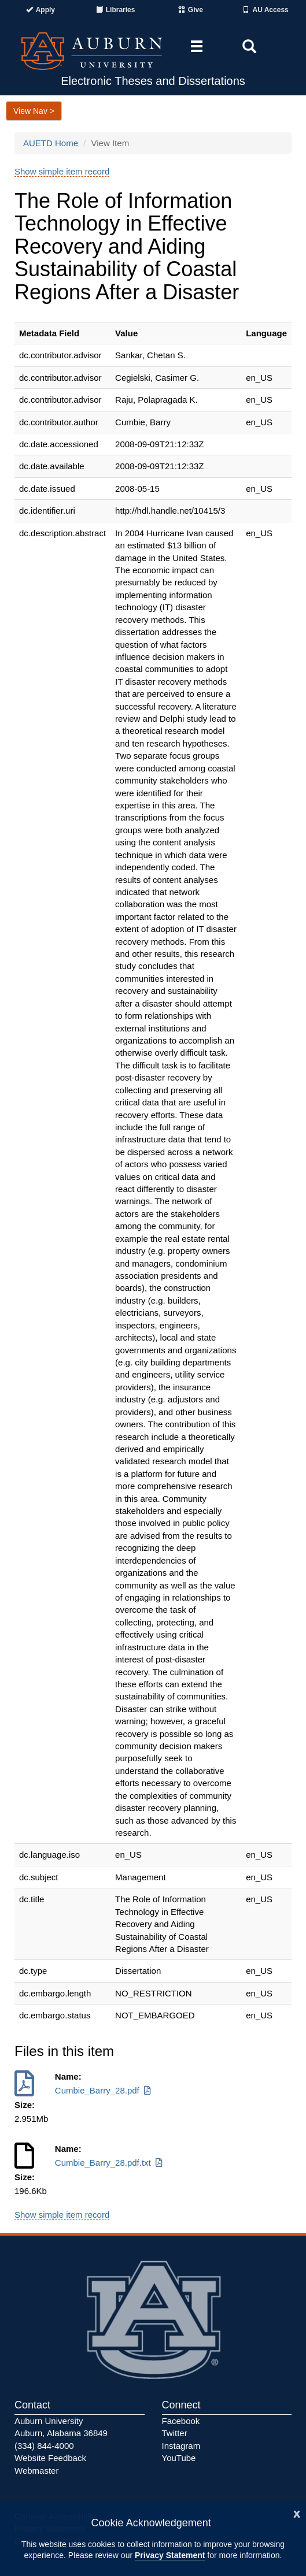  Describe the element at coordinates (174, 2433) in the screenshot. I see `Twitter` at that location.